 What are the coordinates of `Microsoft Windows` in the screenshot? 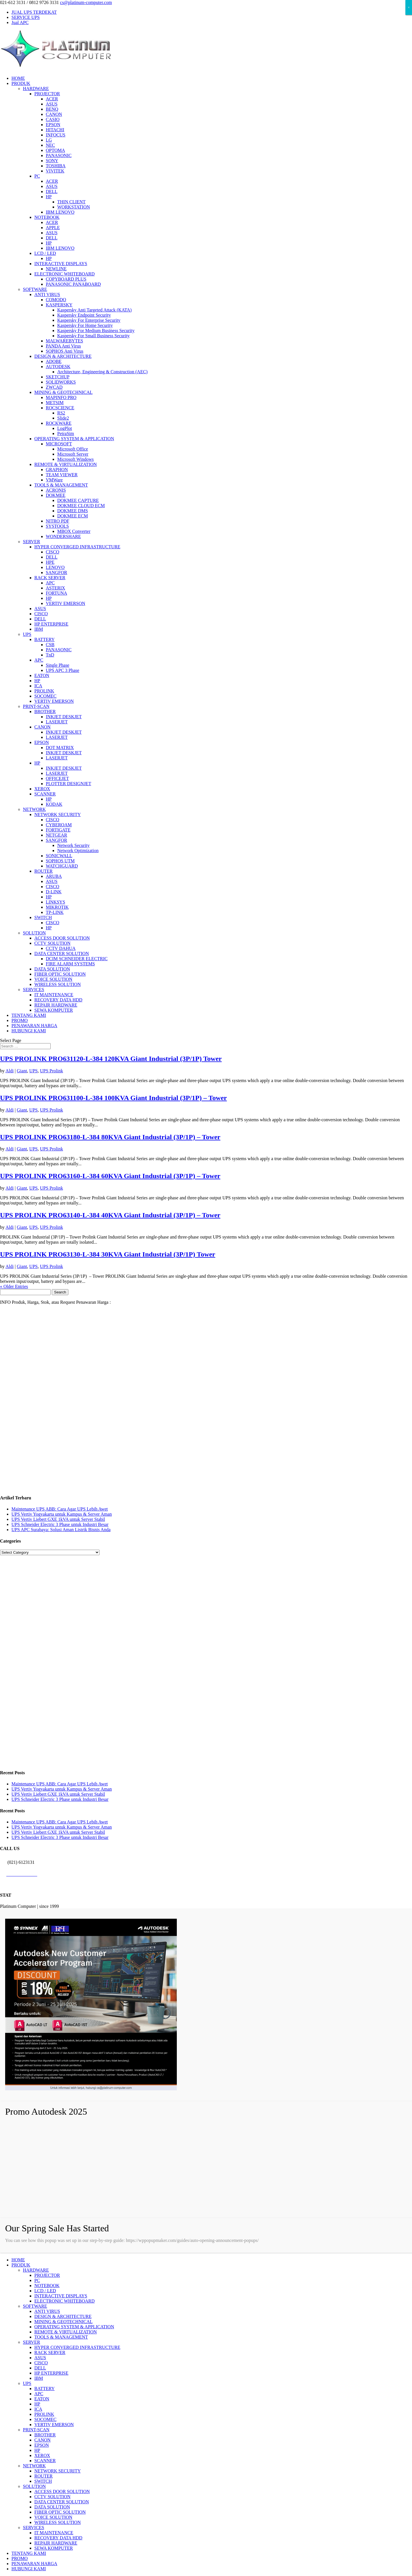 It's located at (75, 459).